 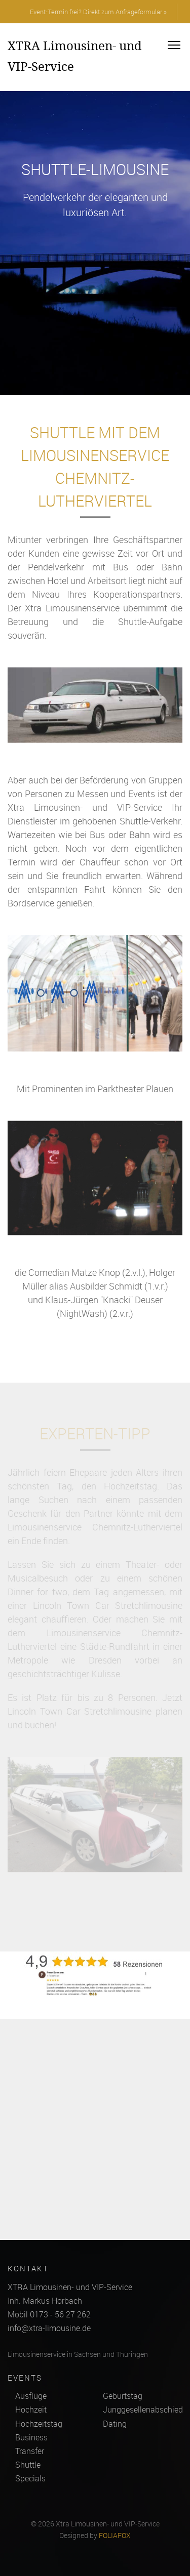 I want to click on Hochzeit, so click(x=31, y=2409).